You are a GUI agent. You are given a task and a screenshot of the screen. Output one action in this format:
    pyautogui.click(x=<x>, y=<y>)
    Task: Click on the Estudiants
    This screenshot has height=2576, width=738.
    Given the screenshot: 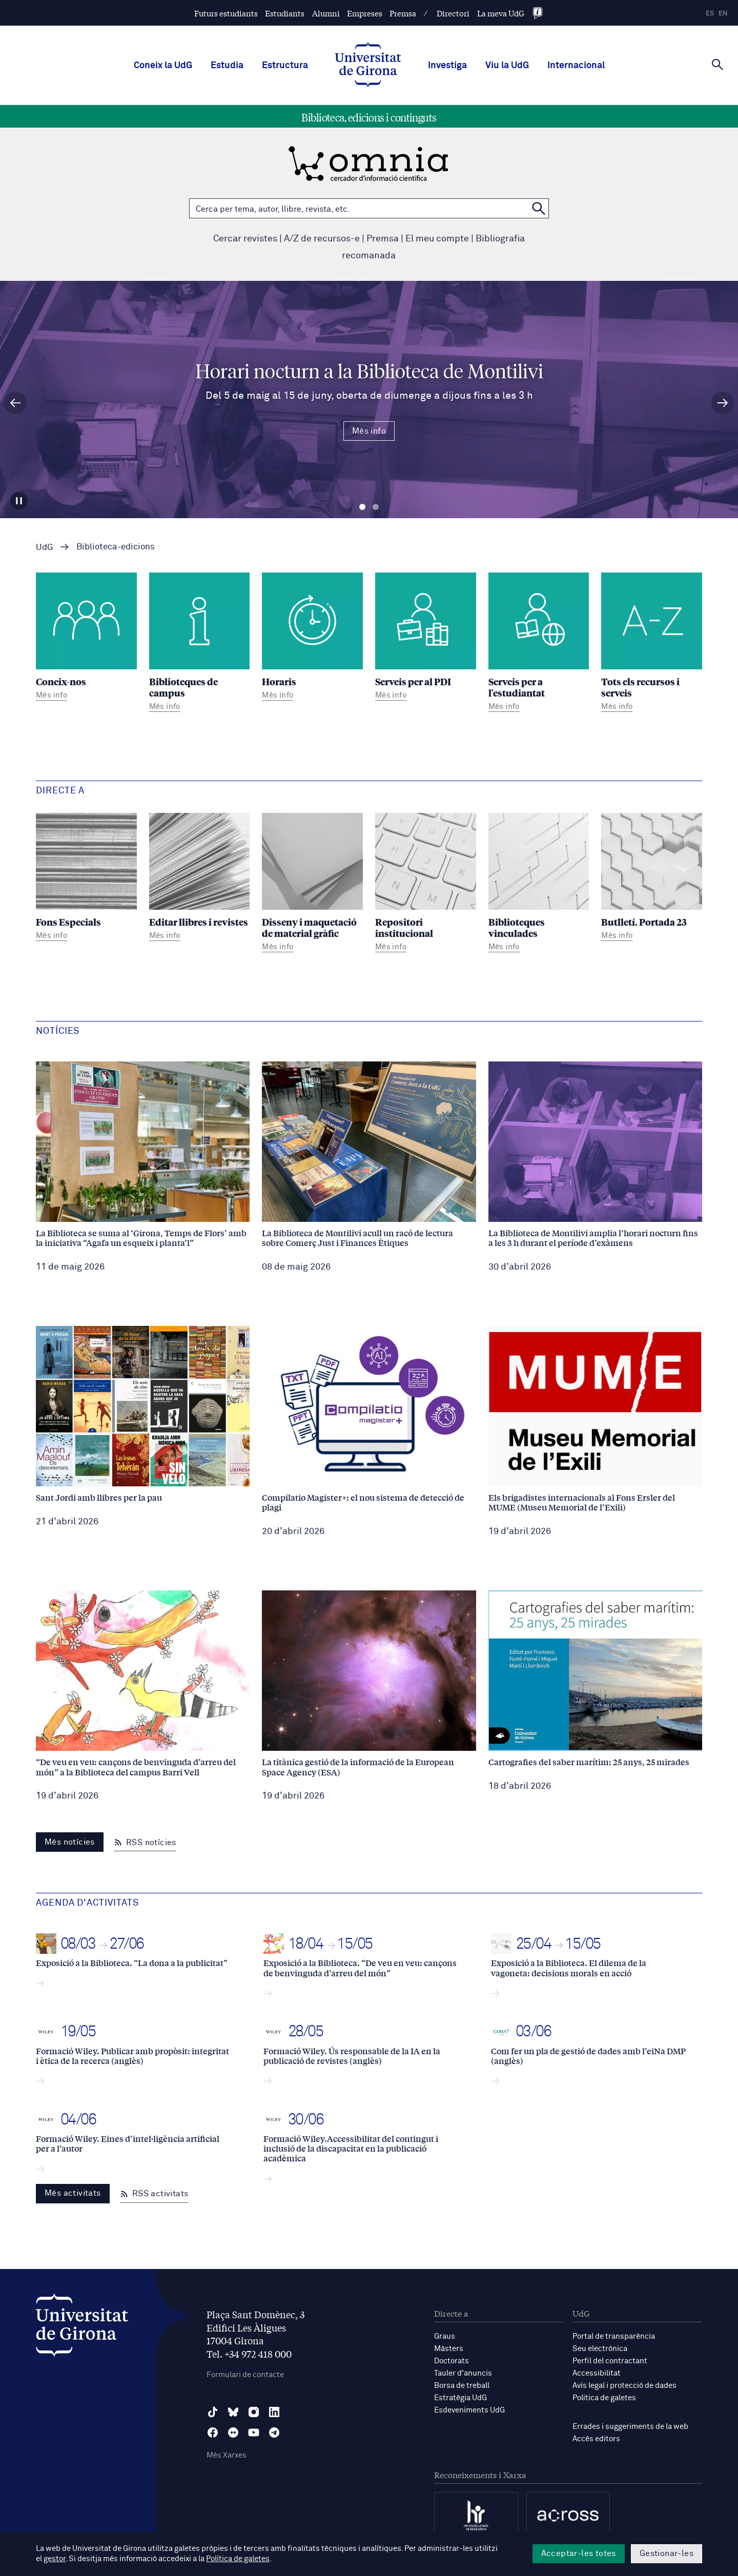 What is the action you would take?
    pyautogui.click(x=284, y=13)
    